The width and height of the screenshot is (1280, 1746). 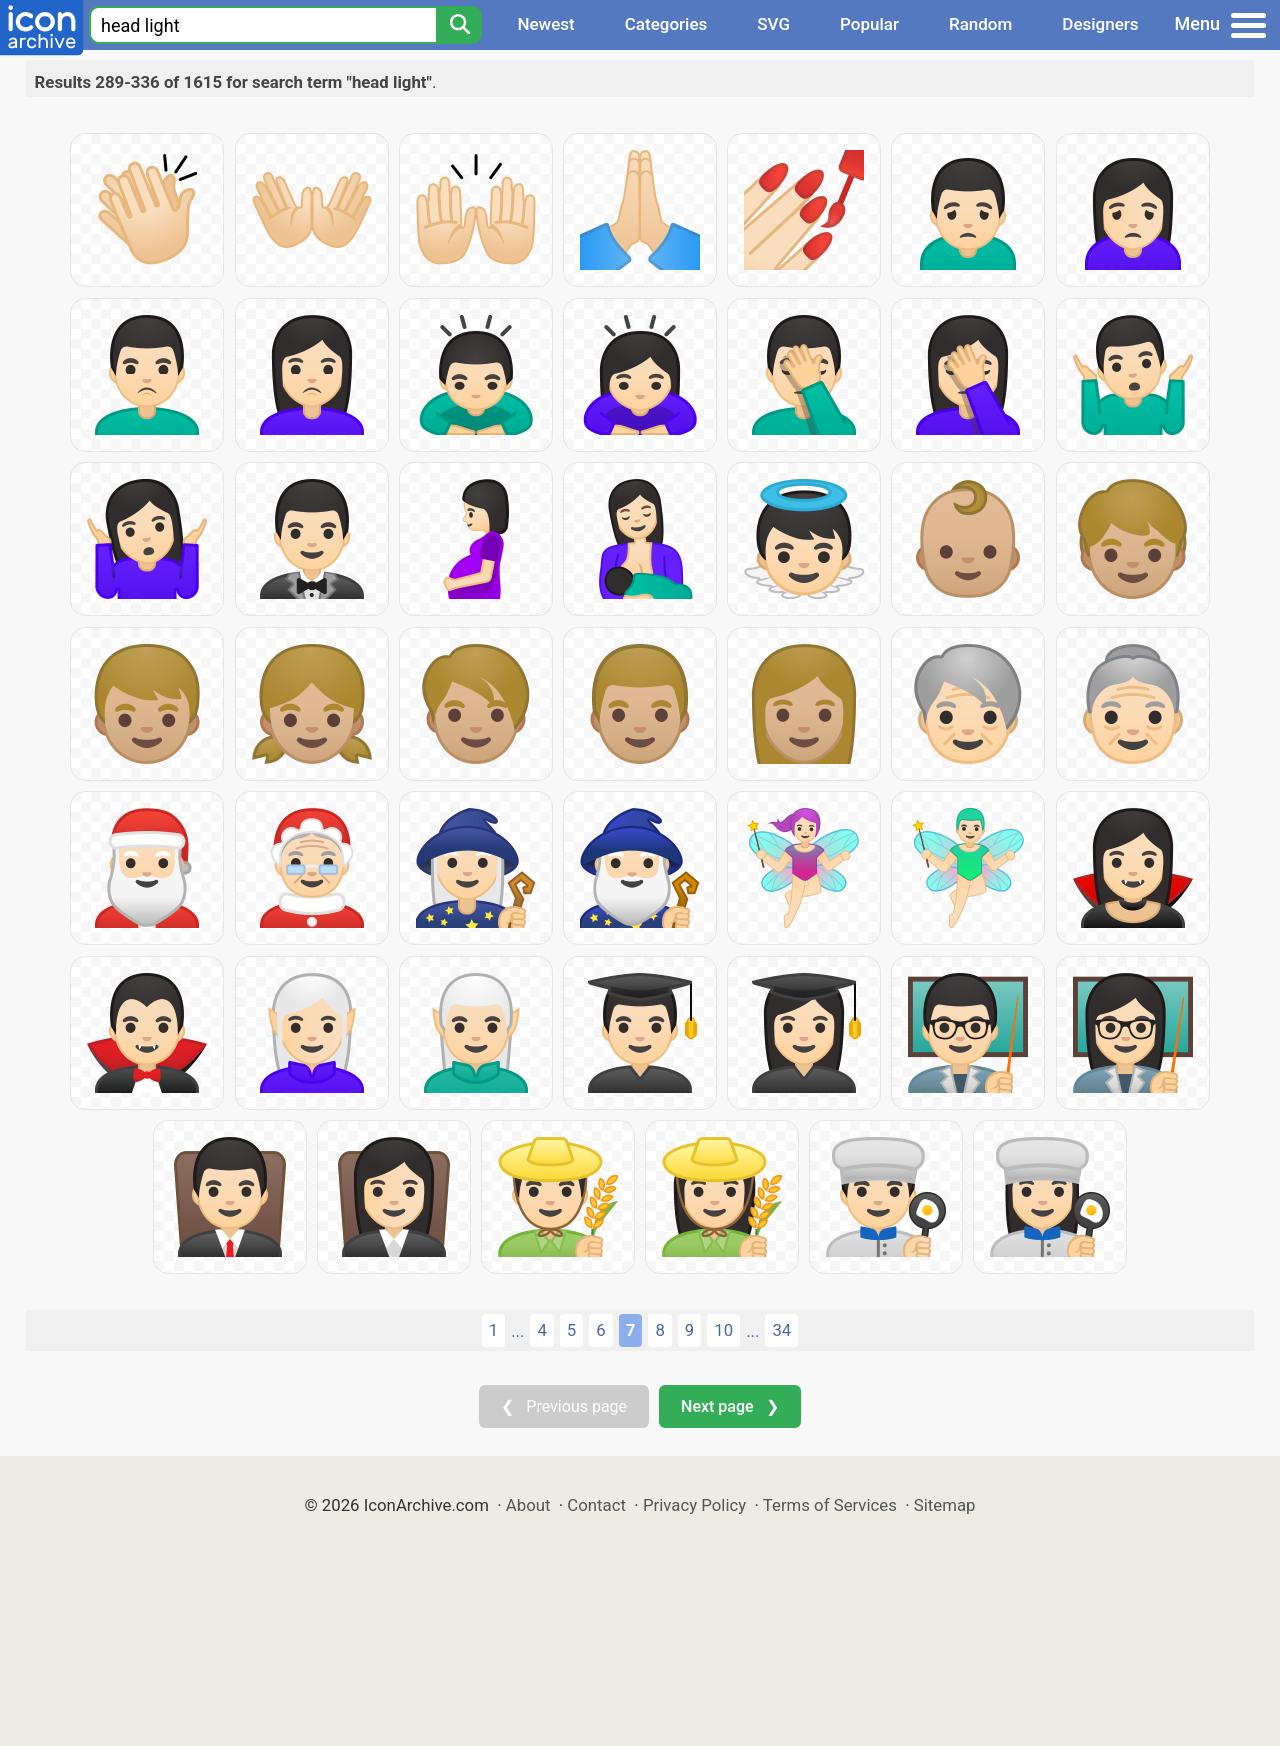 I want to click on About, so click(x=528, y=1505).